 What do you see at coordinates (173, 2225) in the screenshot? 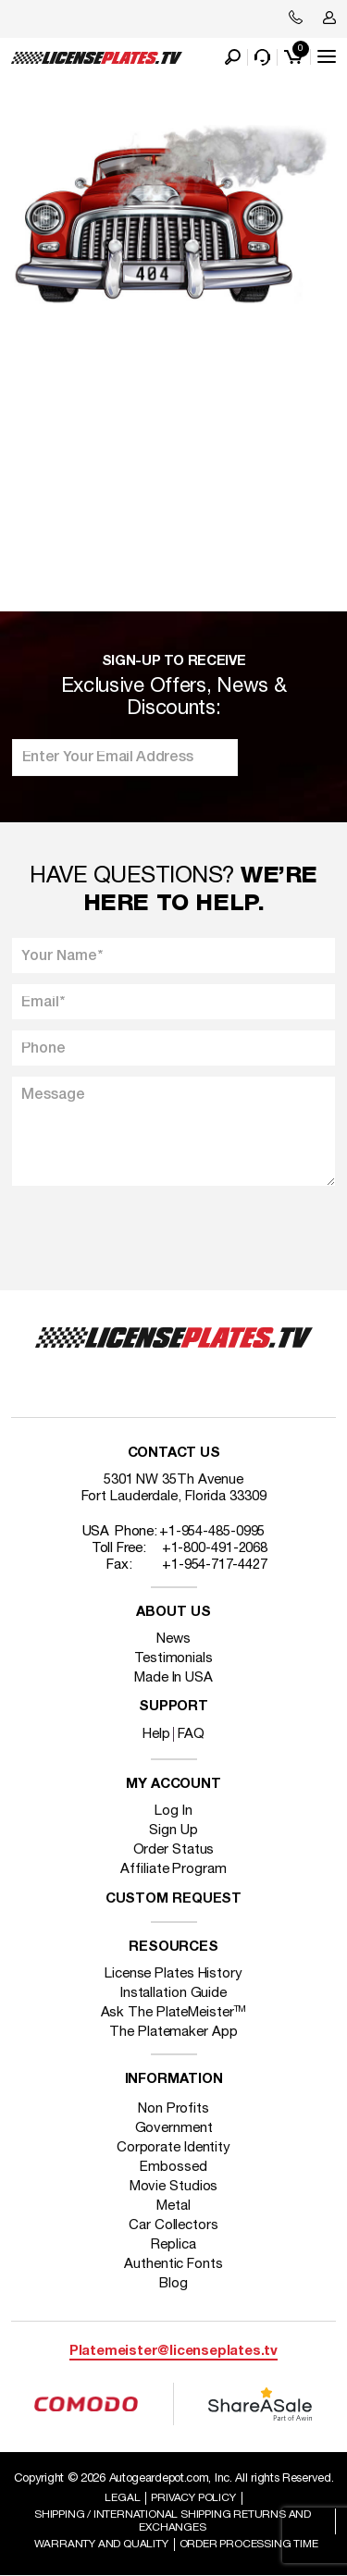
I see `Car Collectors` at bounding box center [173, 2225].